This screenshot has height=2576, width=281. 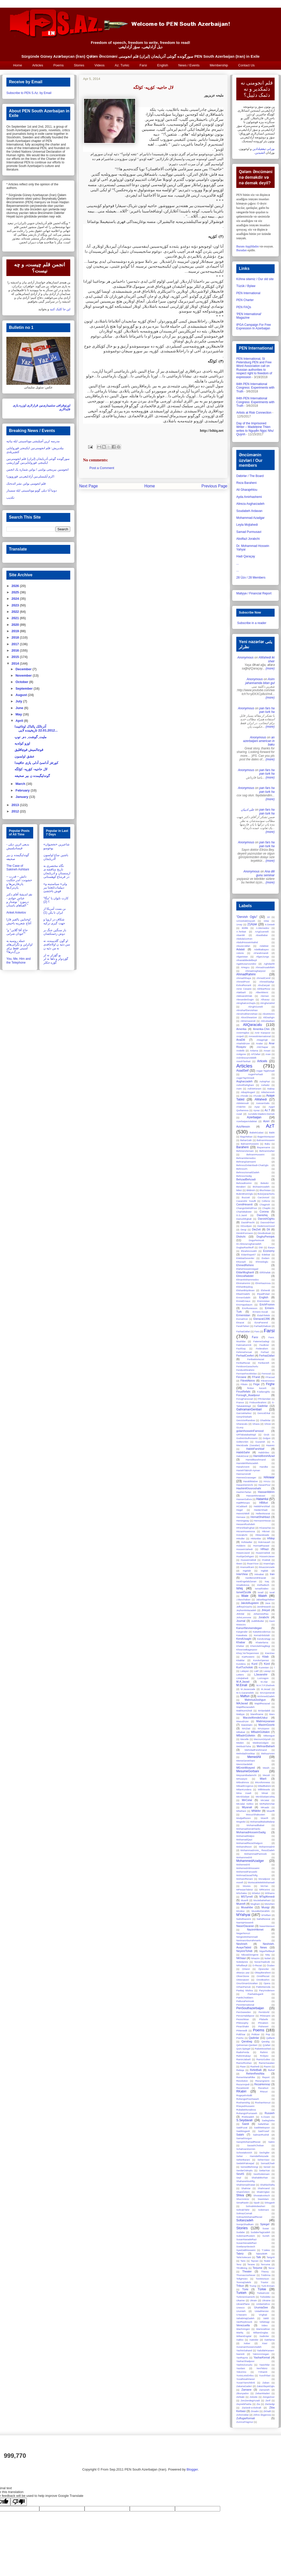 What do you see at coordinates (242, 2393) in the screenshot?
I see `ZBunyadov` at bounding box center [242, 2393].